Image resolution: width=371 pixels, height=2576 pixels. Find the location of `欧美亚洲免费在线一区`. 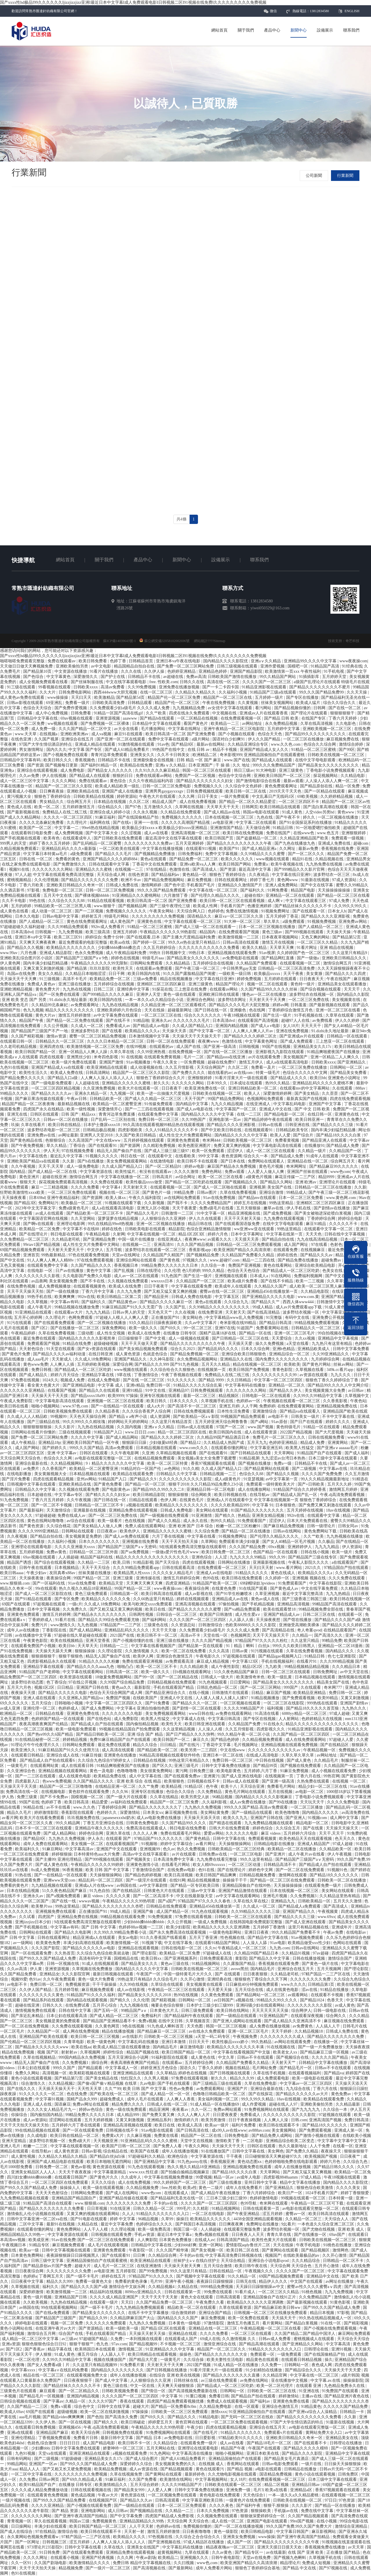

欧美亚洲免费在线一区 is located at coordinates (205, 1088).